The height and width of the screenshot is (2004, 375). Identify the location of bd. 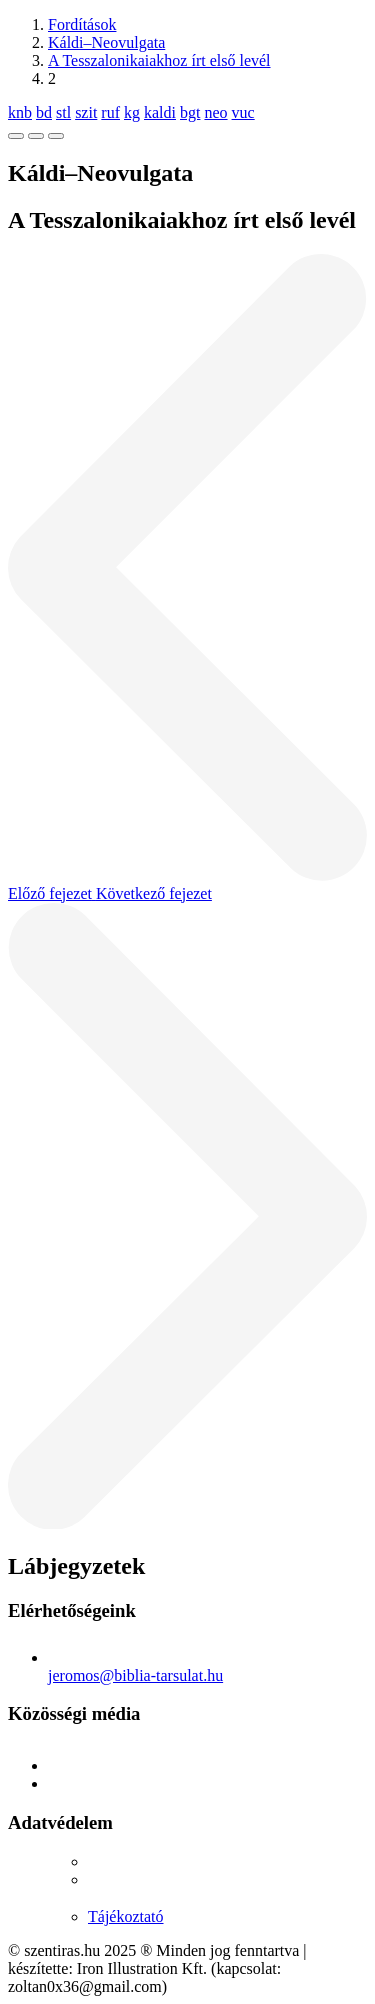
(44, 112).